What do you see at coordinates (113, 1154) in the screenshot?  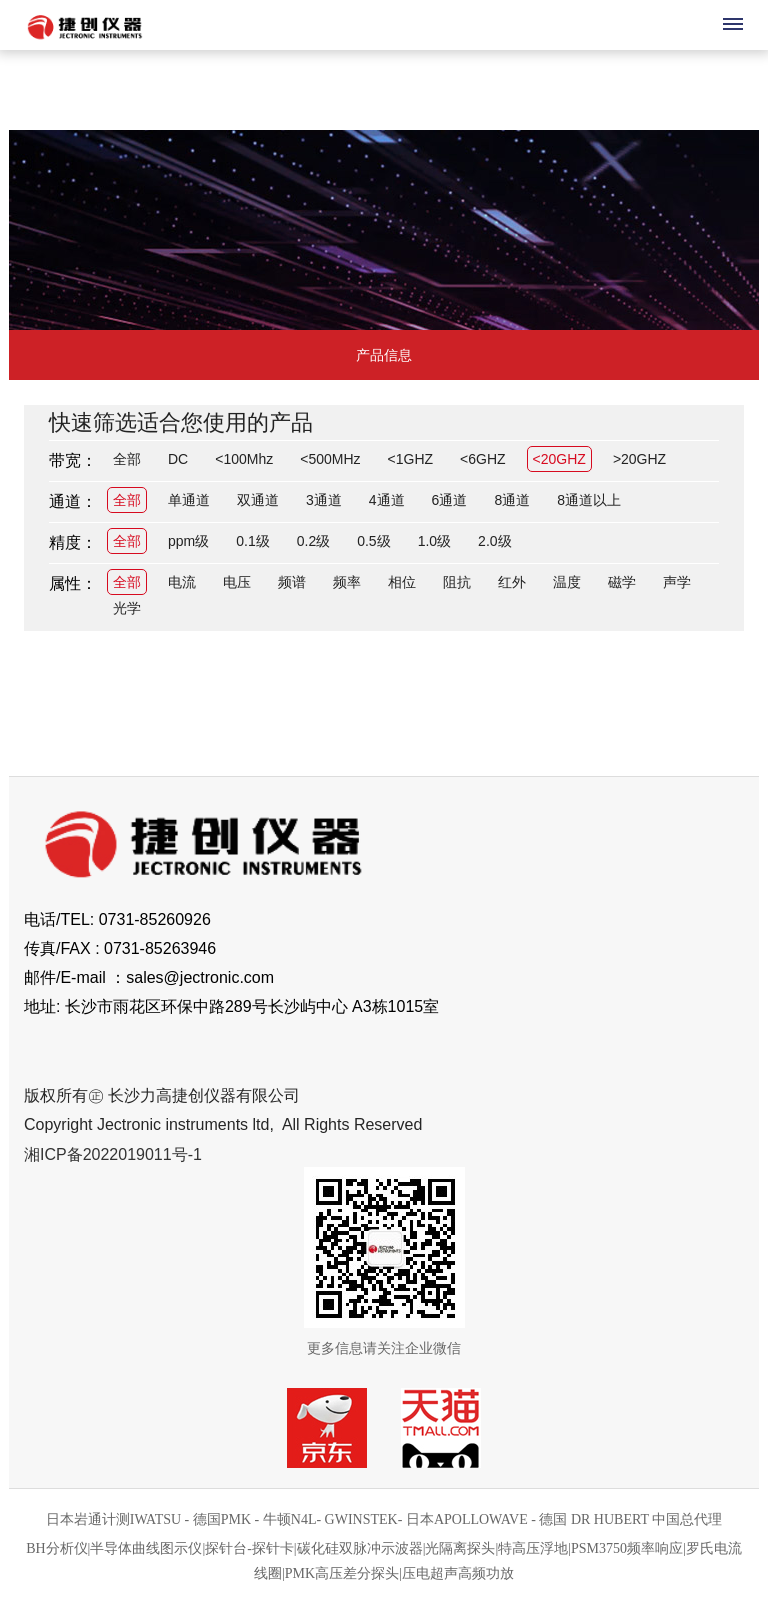 I see `湘ICP备2022019011号-1` at bounding box center [113, 1154].